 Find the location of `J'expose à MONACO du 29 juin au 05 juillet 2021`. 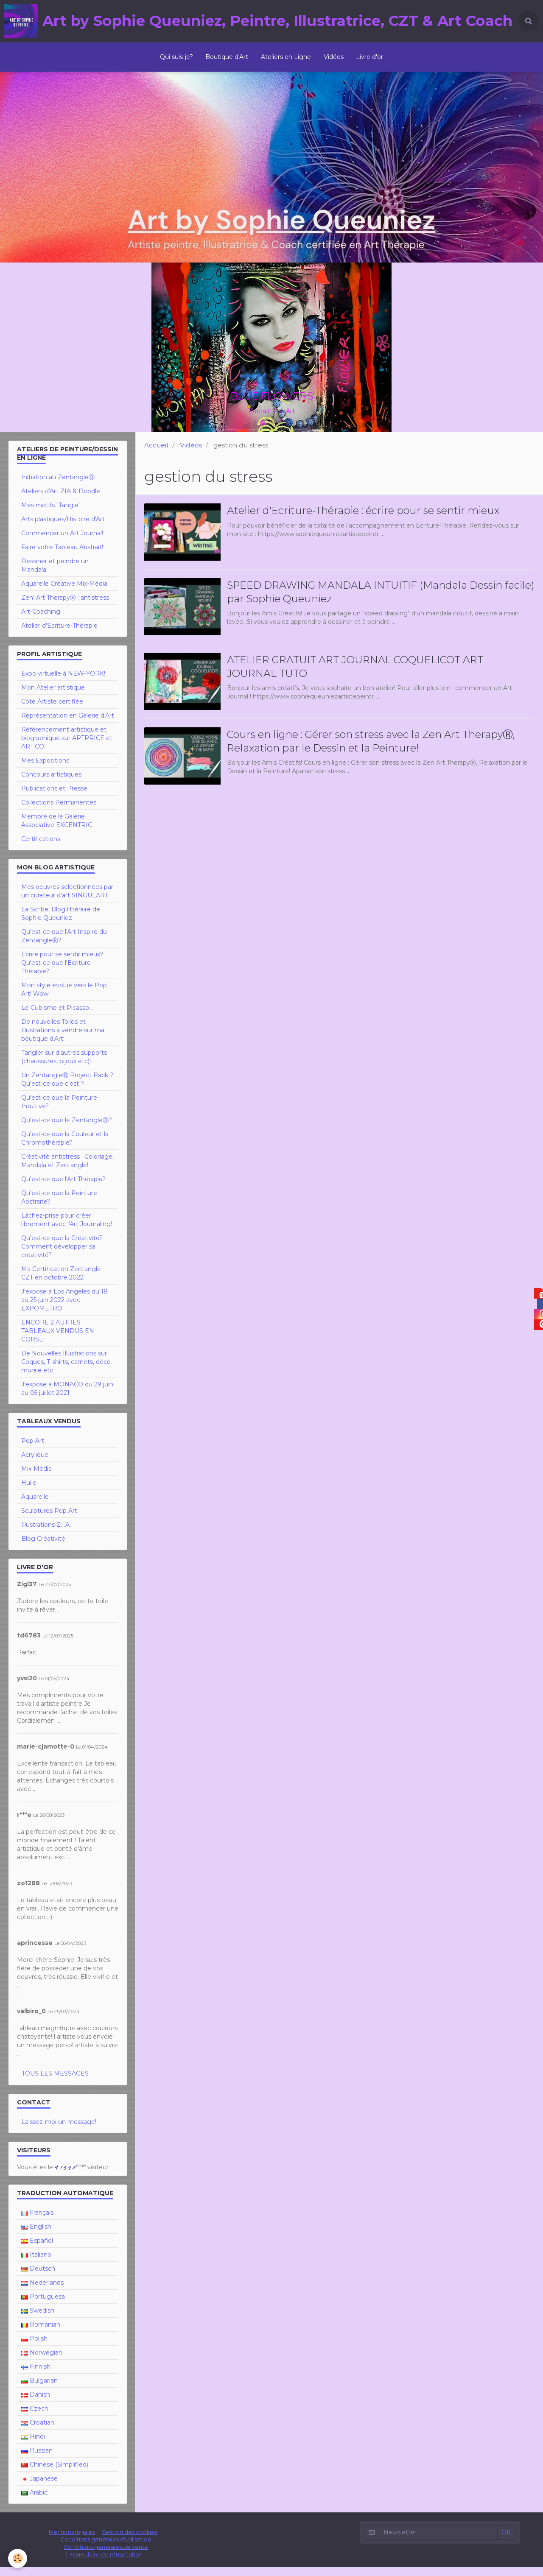

J'expose à MONACO du 29 juin au 05 juillet 2021 is located at coordinates (67, 1397).